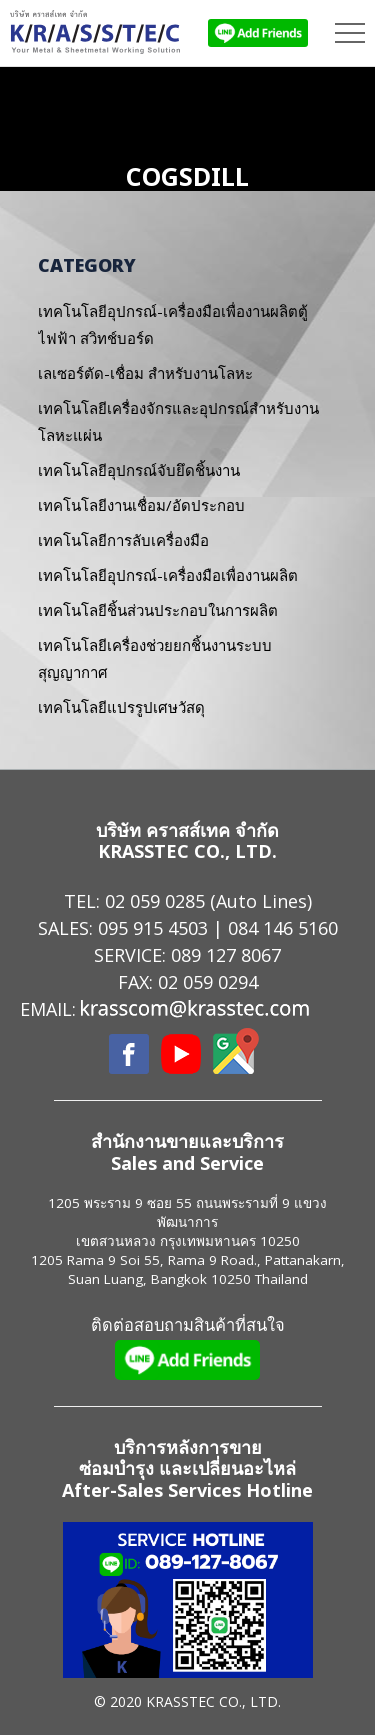 The height and width of the screenshot is (1735, 375). Describe the element at coordinates (155, 901) in the screenshot. I see `02 059 0285` at that location.